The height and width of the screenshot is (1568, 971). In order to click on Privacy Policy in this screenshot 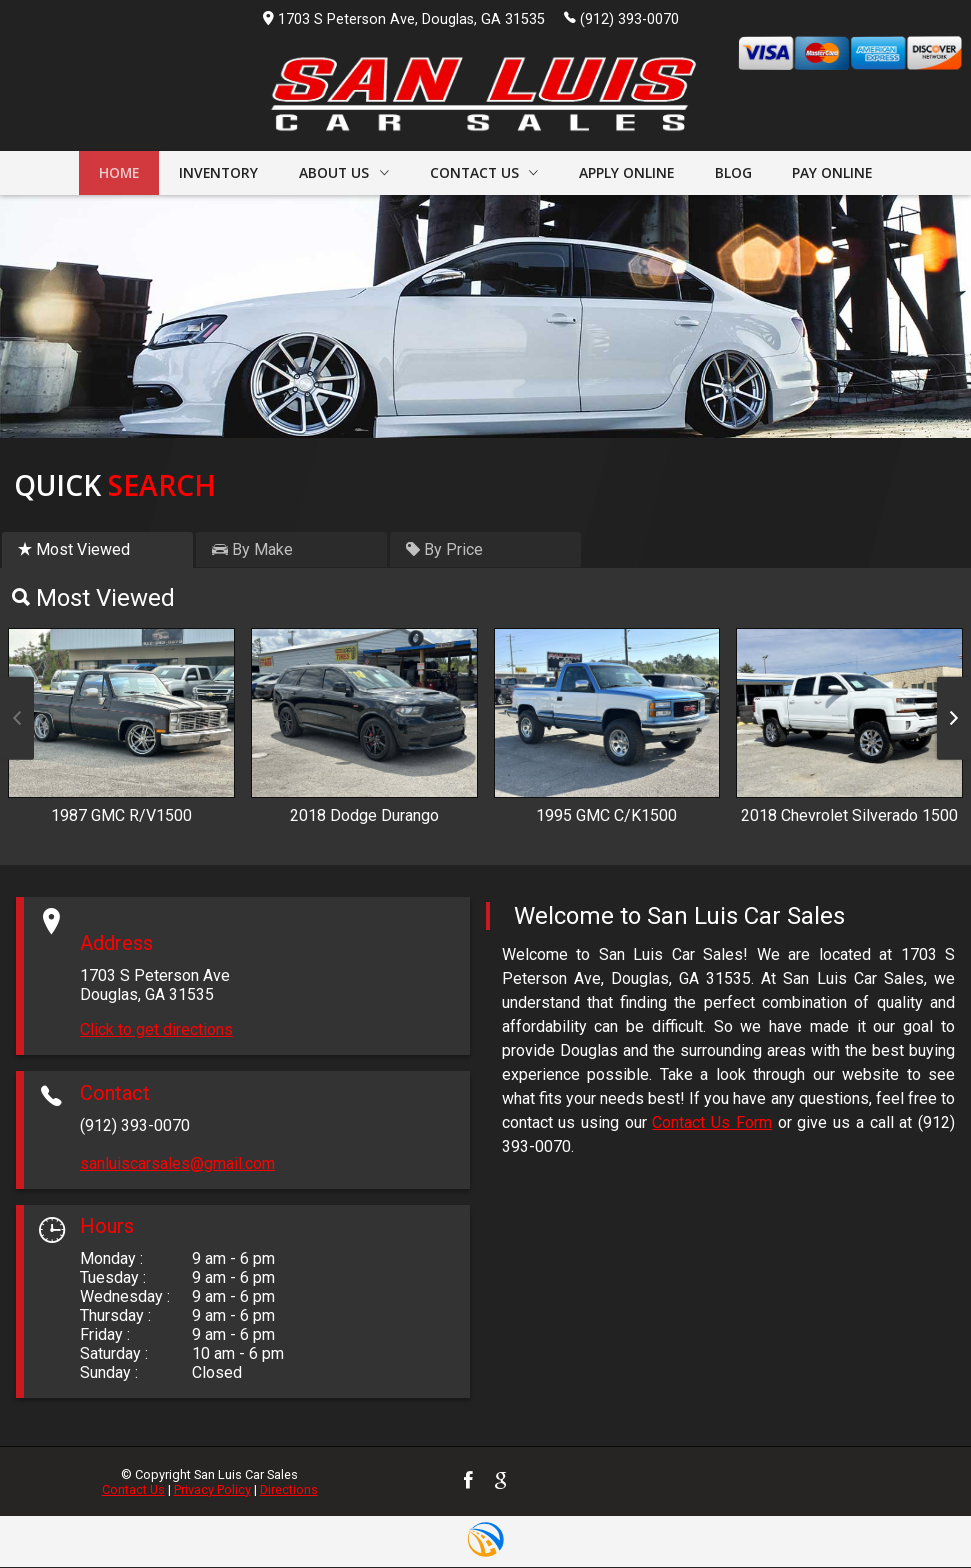, I will do `click(212, 1490)`.